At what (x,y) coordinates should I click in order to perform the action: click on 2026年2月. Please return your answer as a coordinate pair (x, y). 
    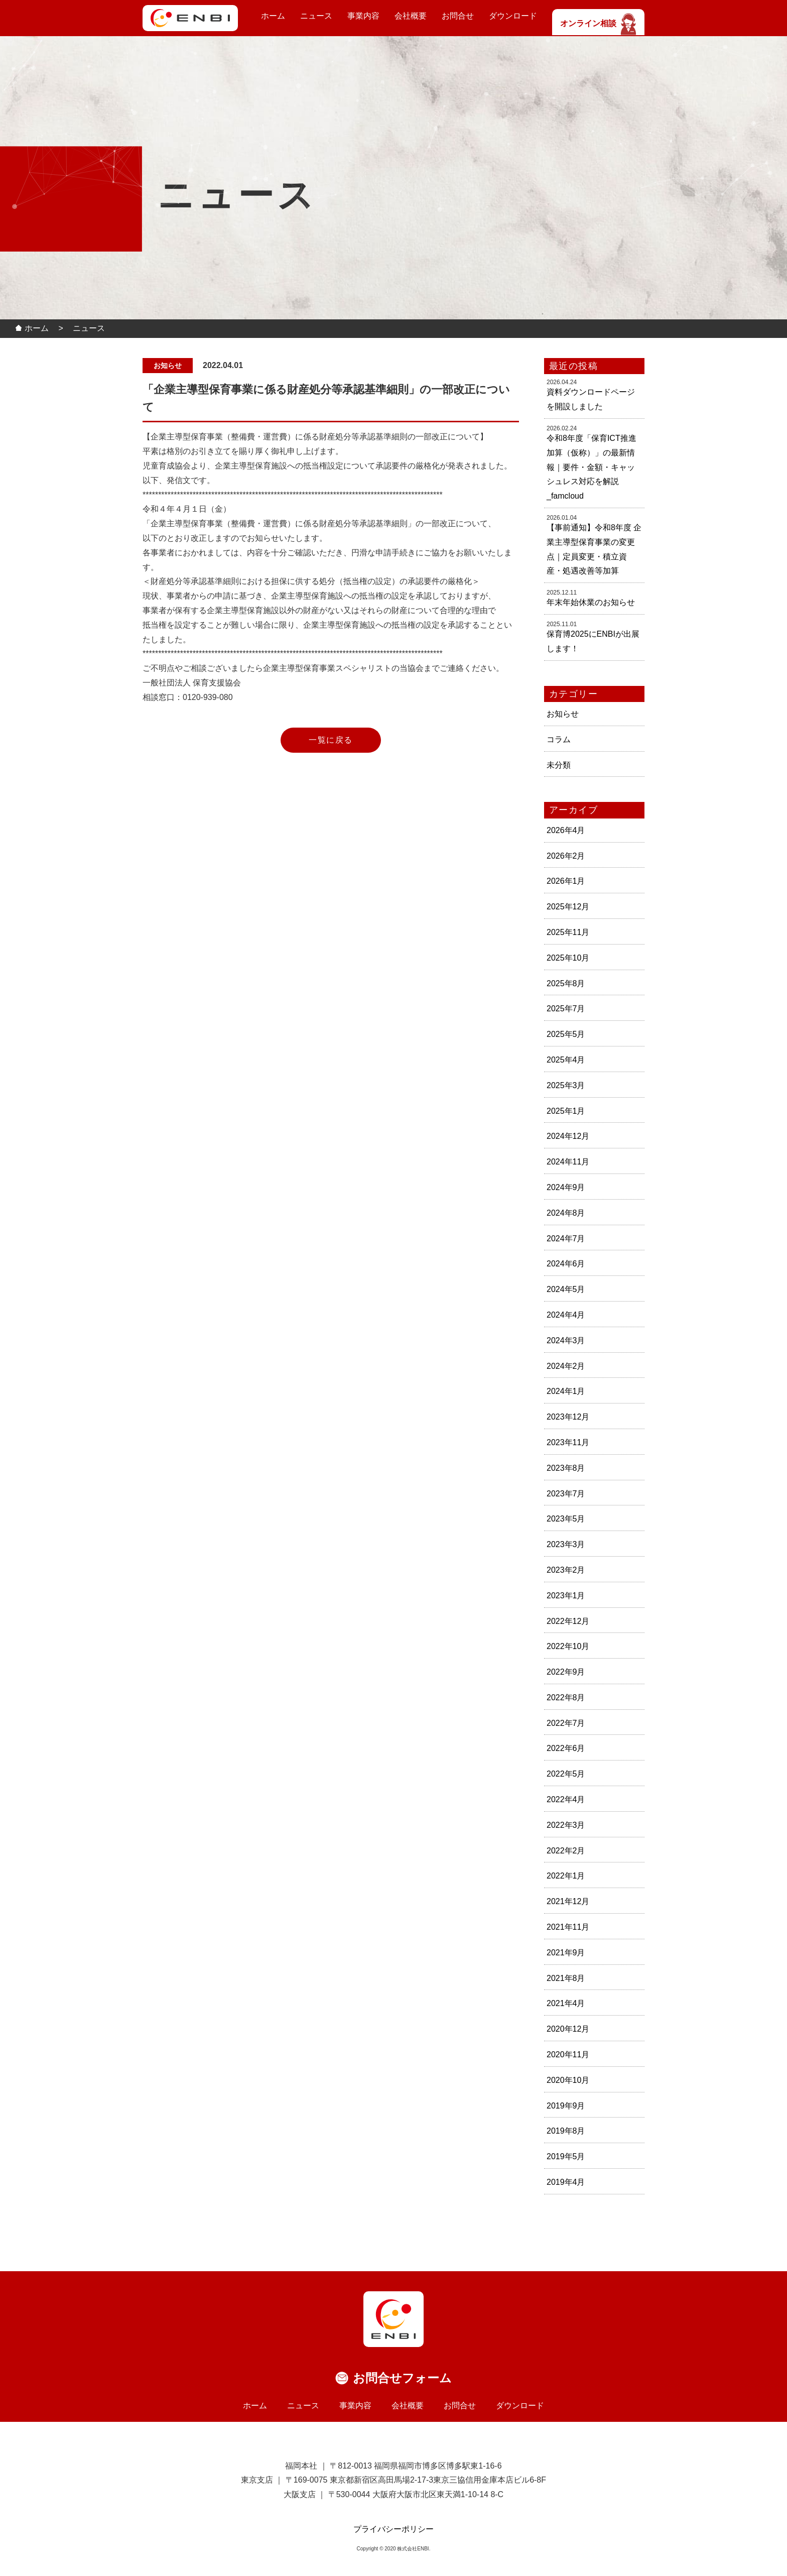
    Looking at the image, I should click on (566, 856).